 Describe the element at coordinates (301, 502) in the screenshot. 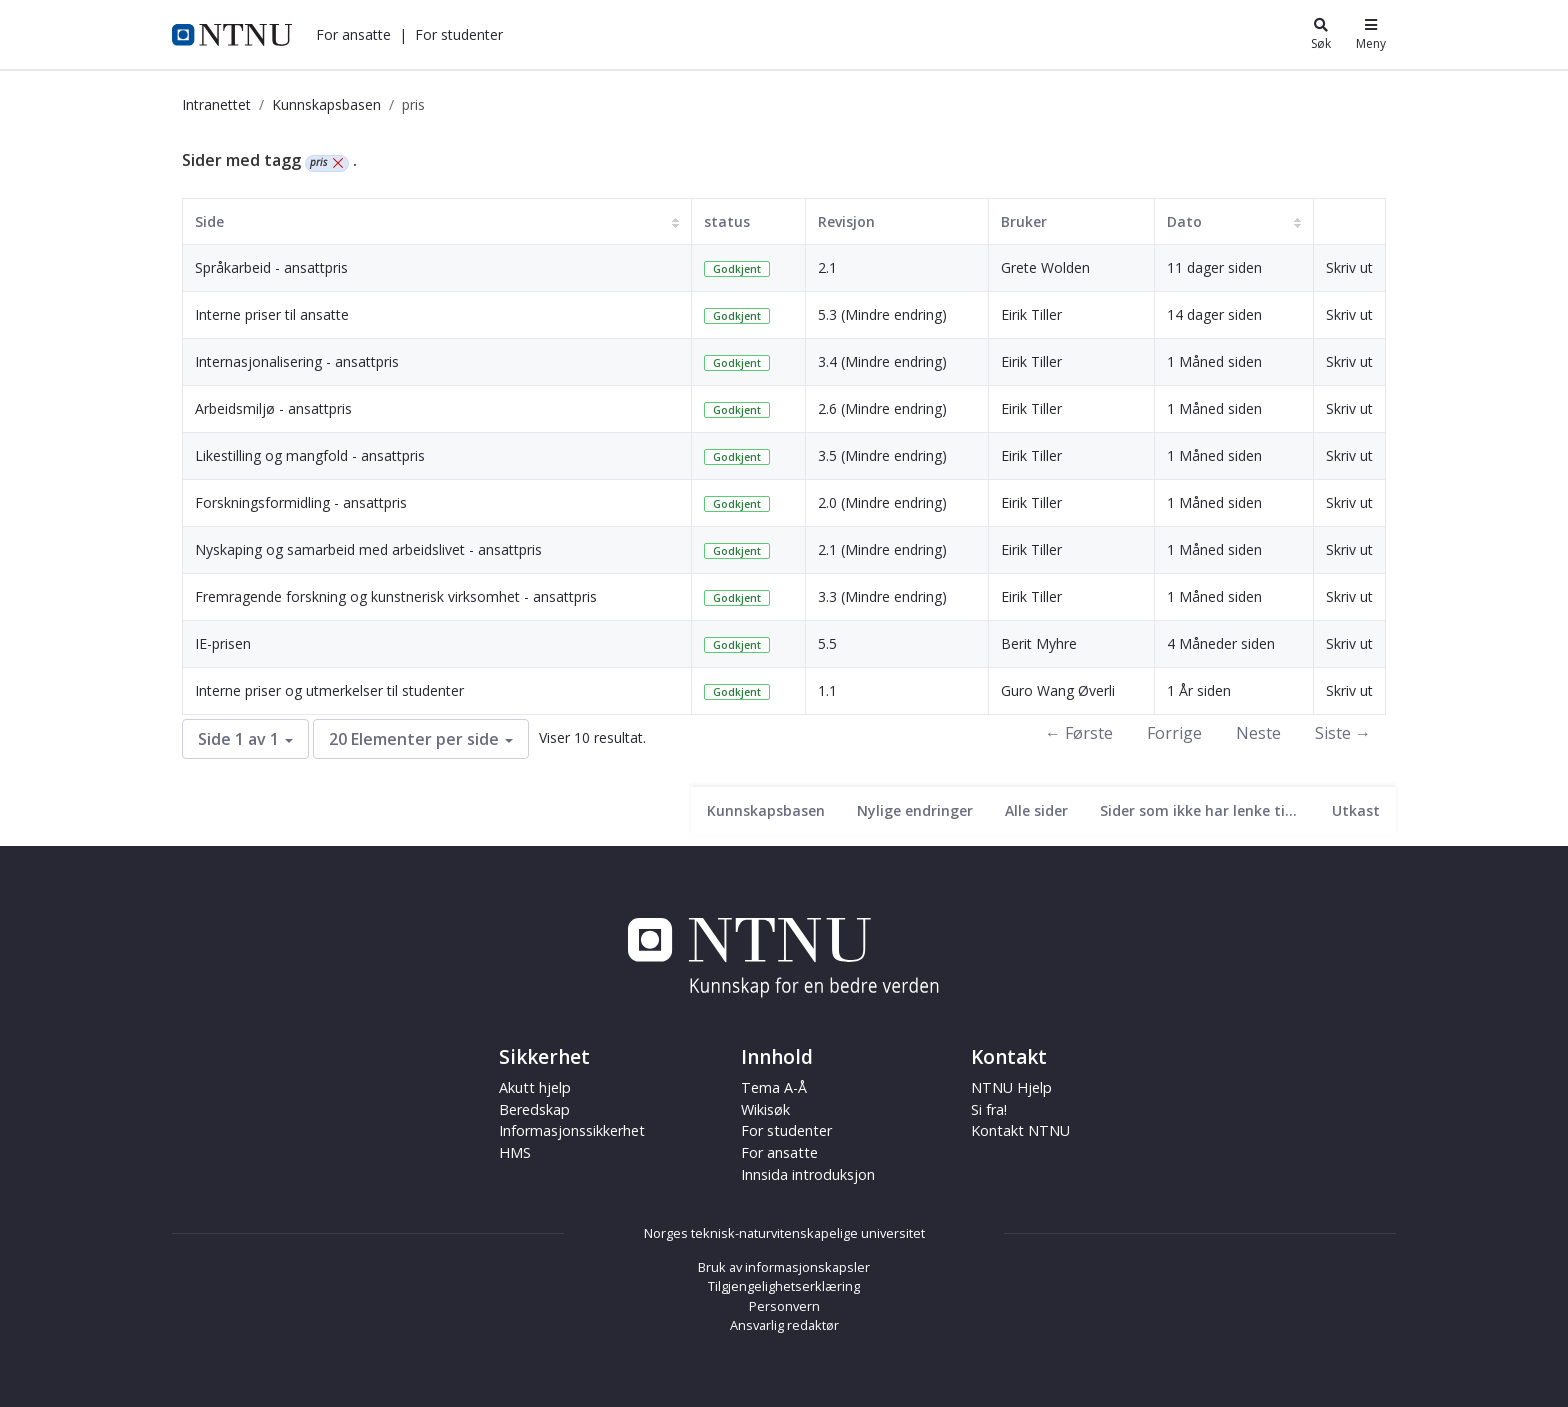

I see `Forskningsformidling - ansattpris` at that location.